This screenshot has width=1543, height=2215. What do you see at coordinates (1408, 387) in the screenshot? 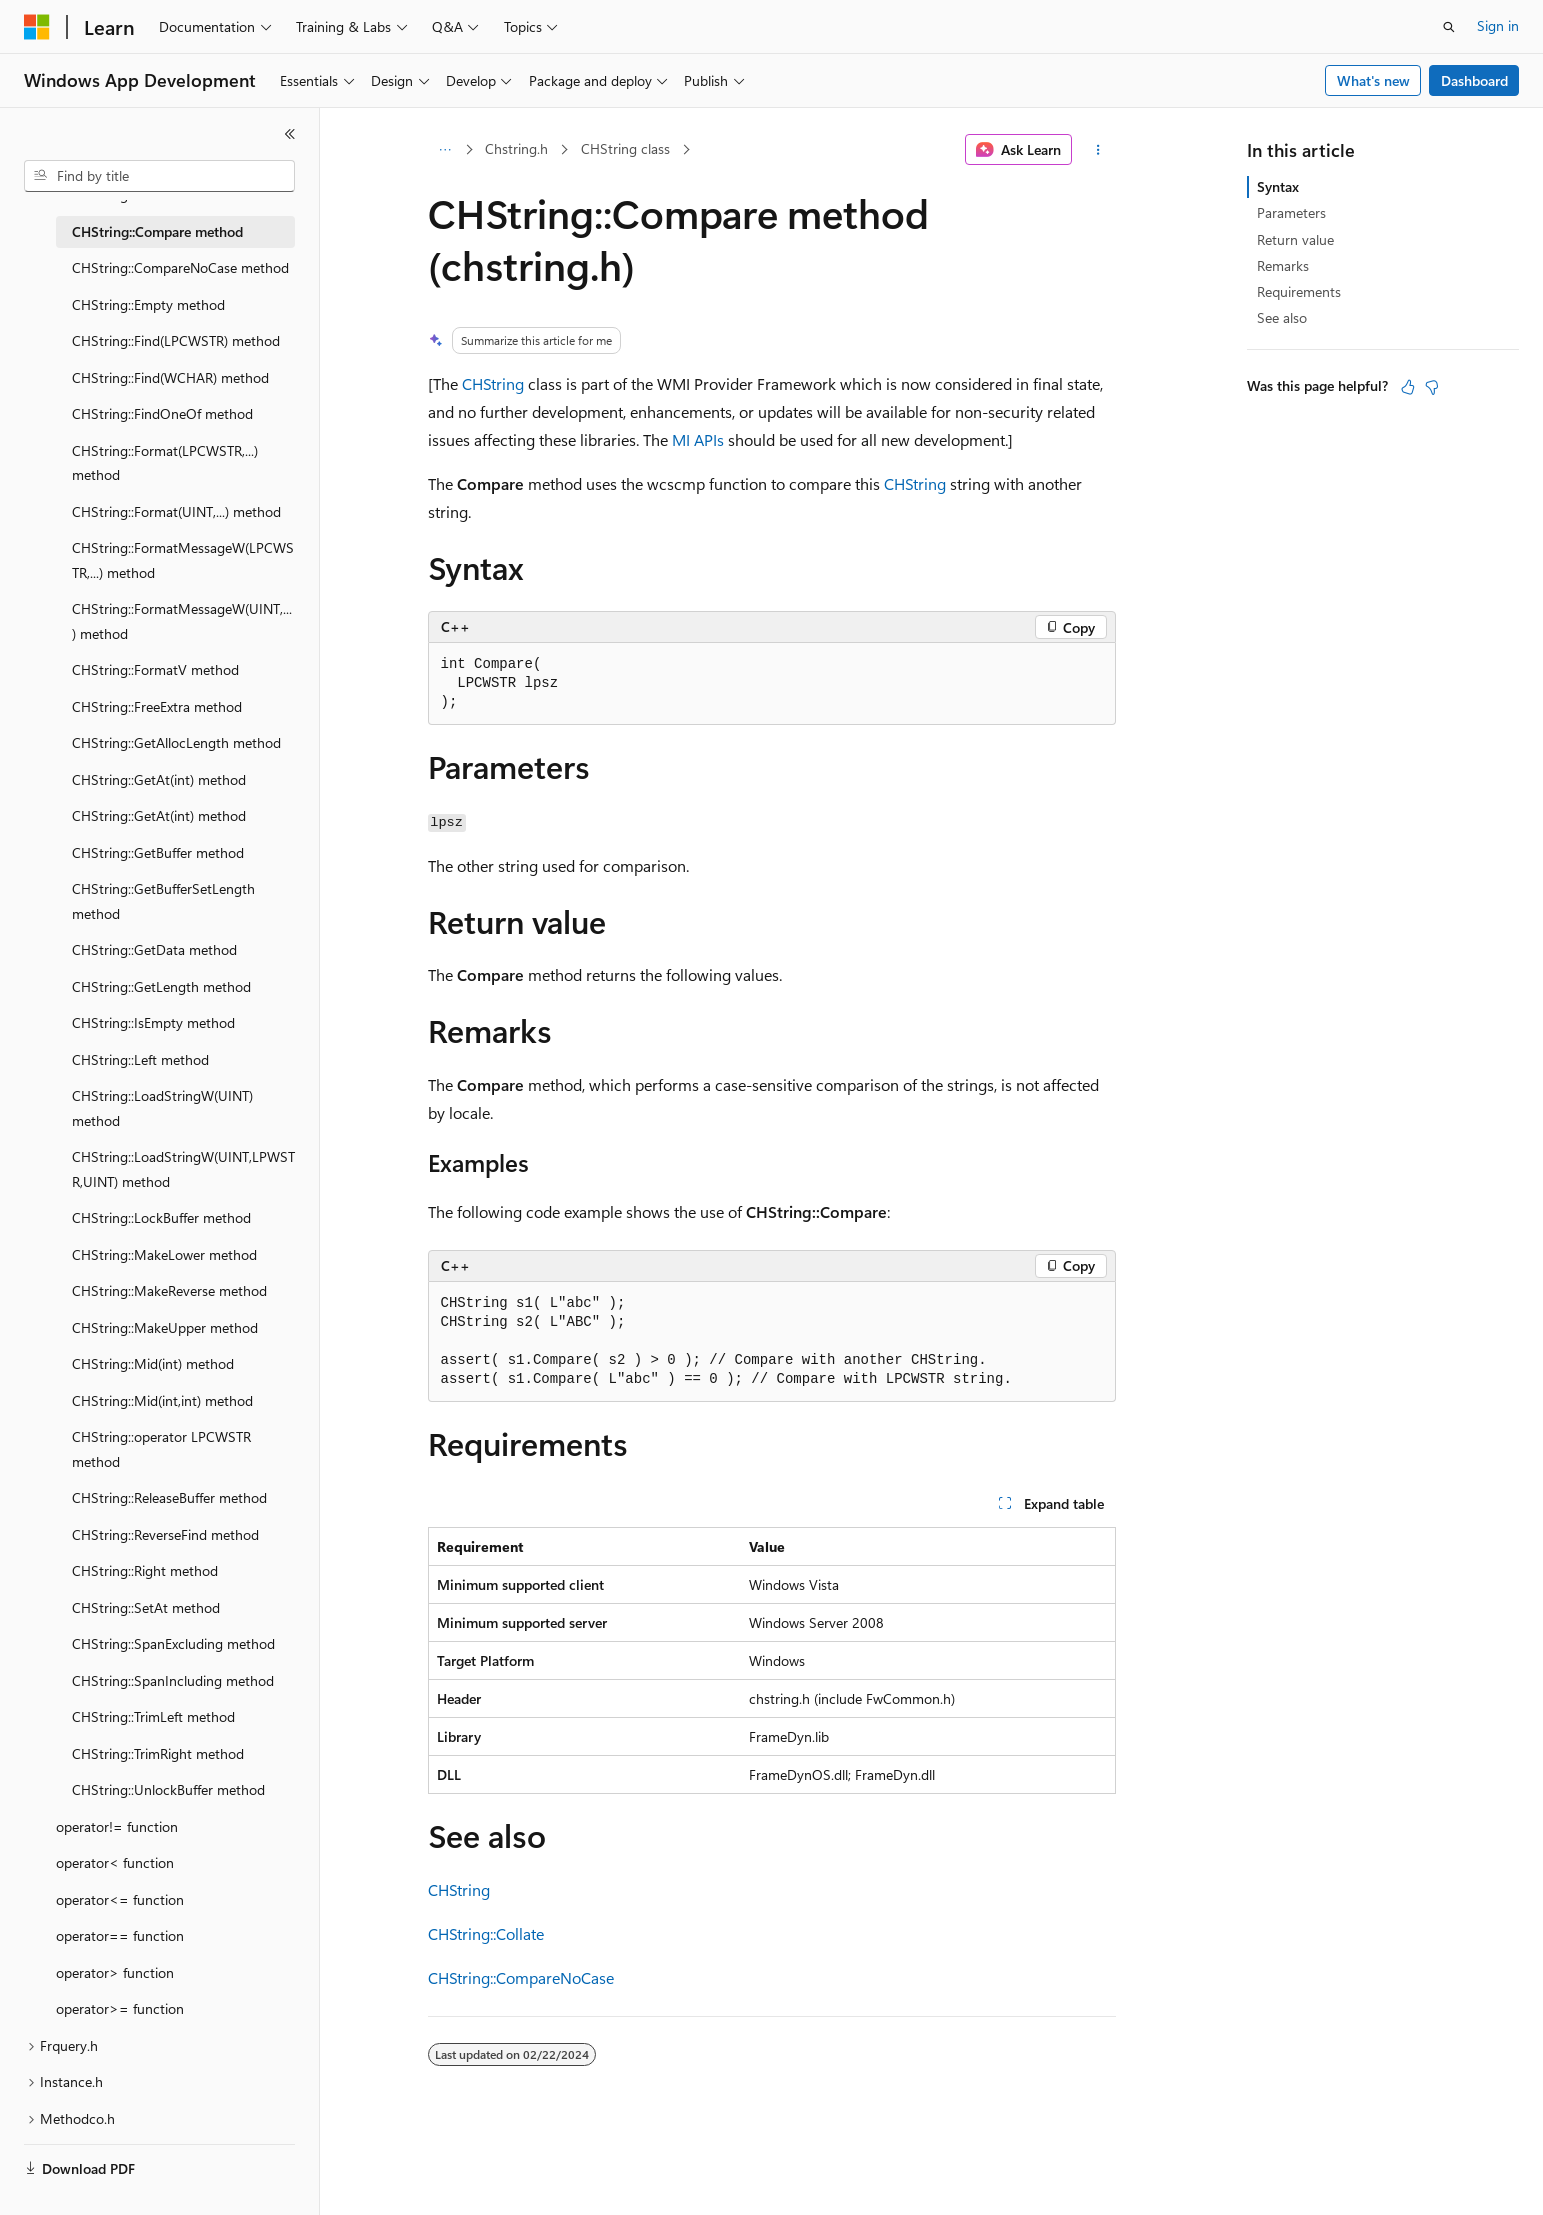
I see `[This article is helpful]` at bounding box center [1408, 387].